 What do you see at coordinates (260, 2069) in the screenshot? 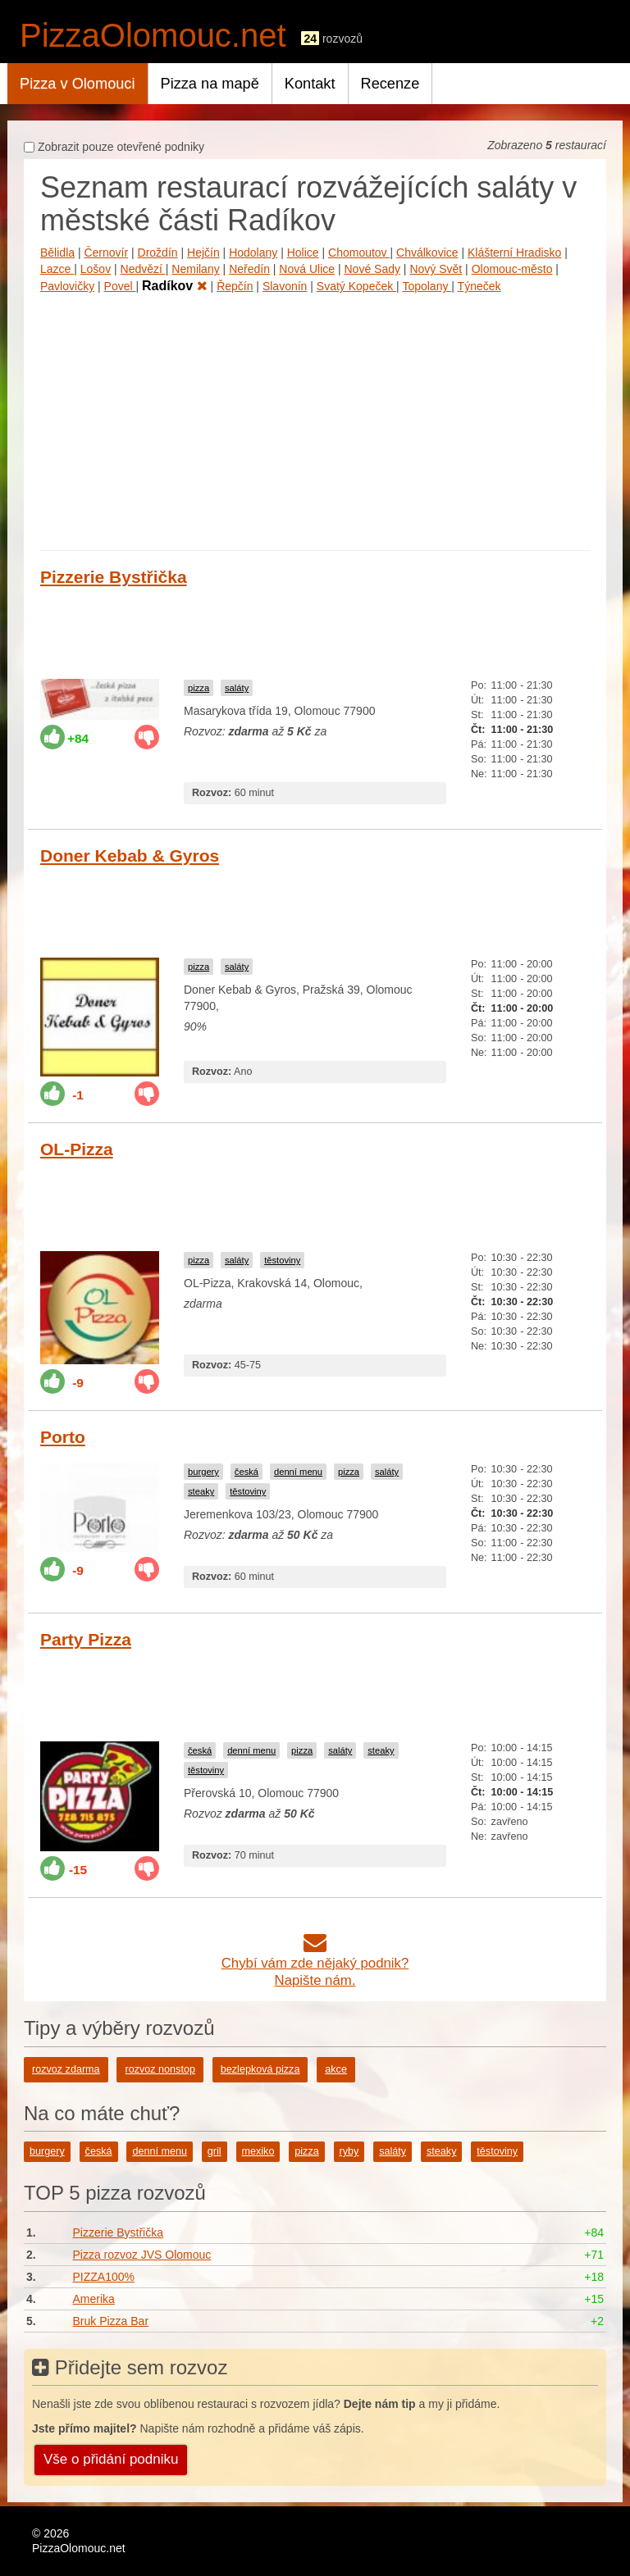
I see `bezlepková pizza` at bounding box center [260, 2069].